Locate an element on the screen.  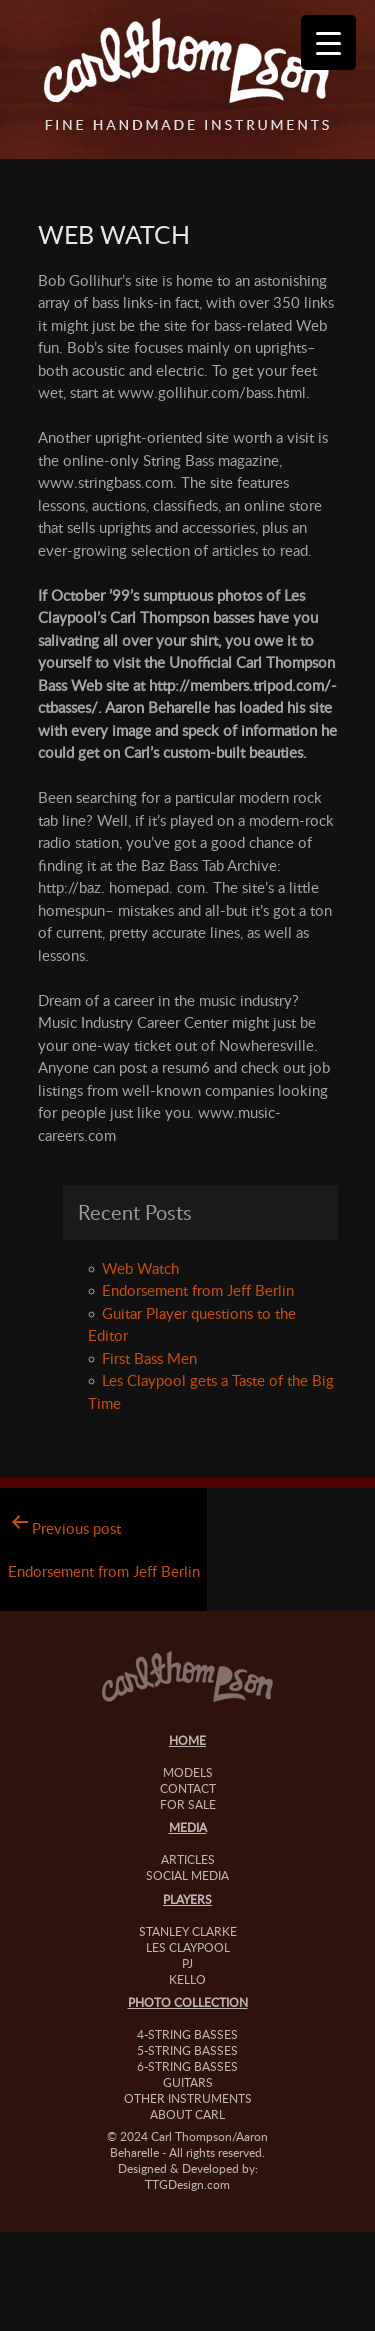
Les Claypool is located at coordinates (188, 1947).